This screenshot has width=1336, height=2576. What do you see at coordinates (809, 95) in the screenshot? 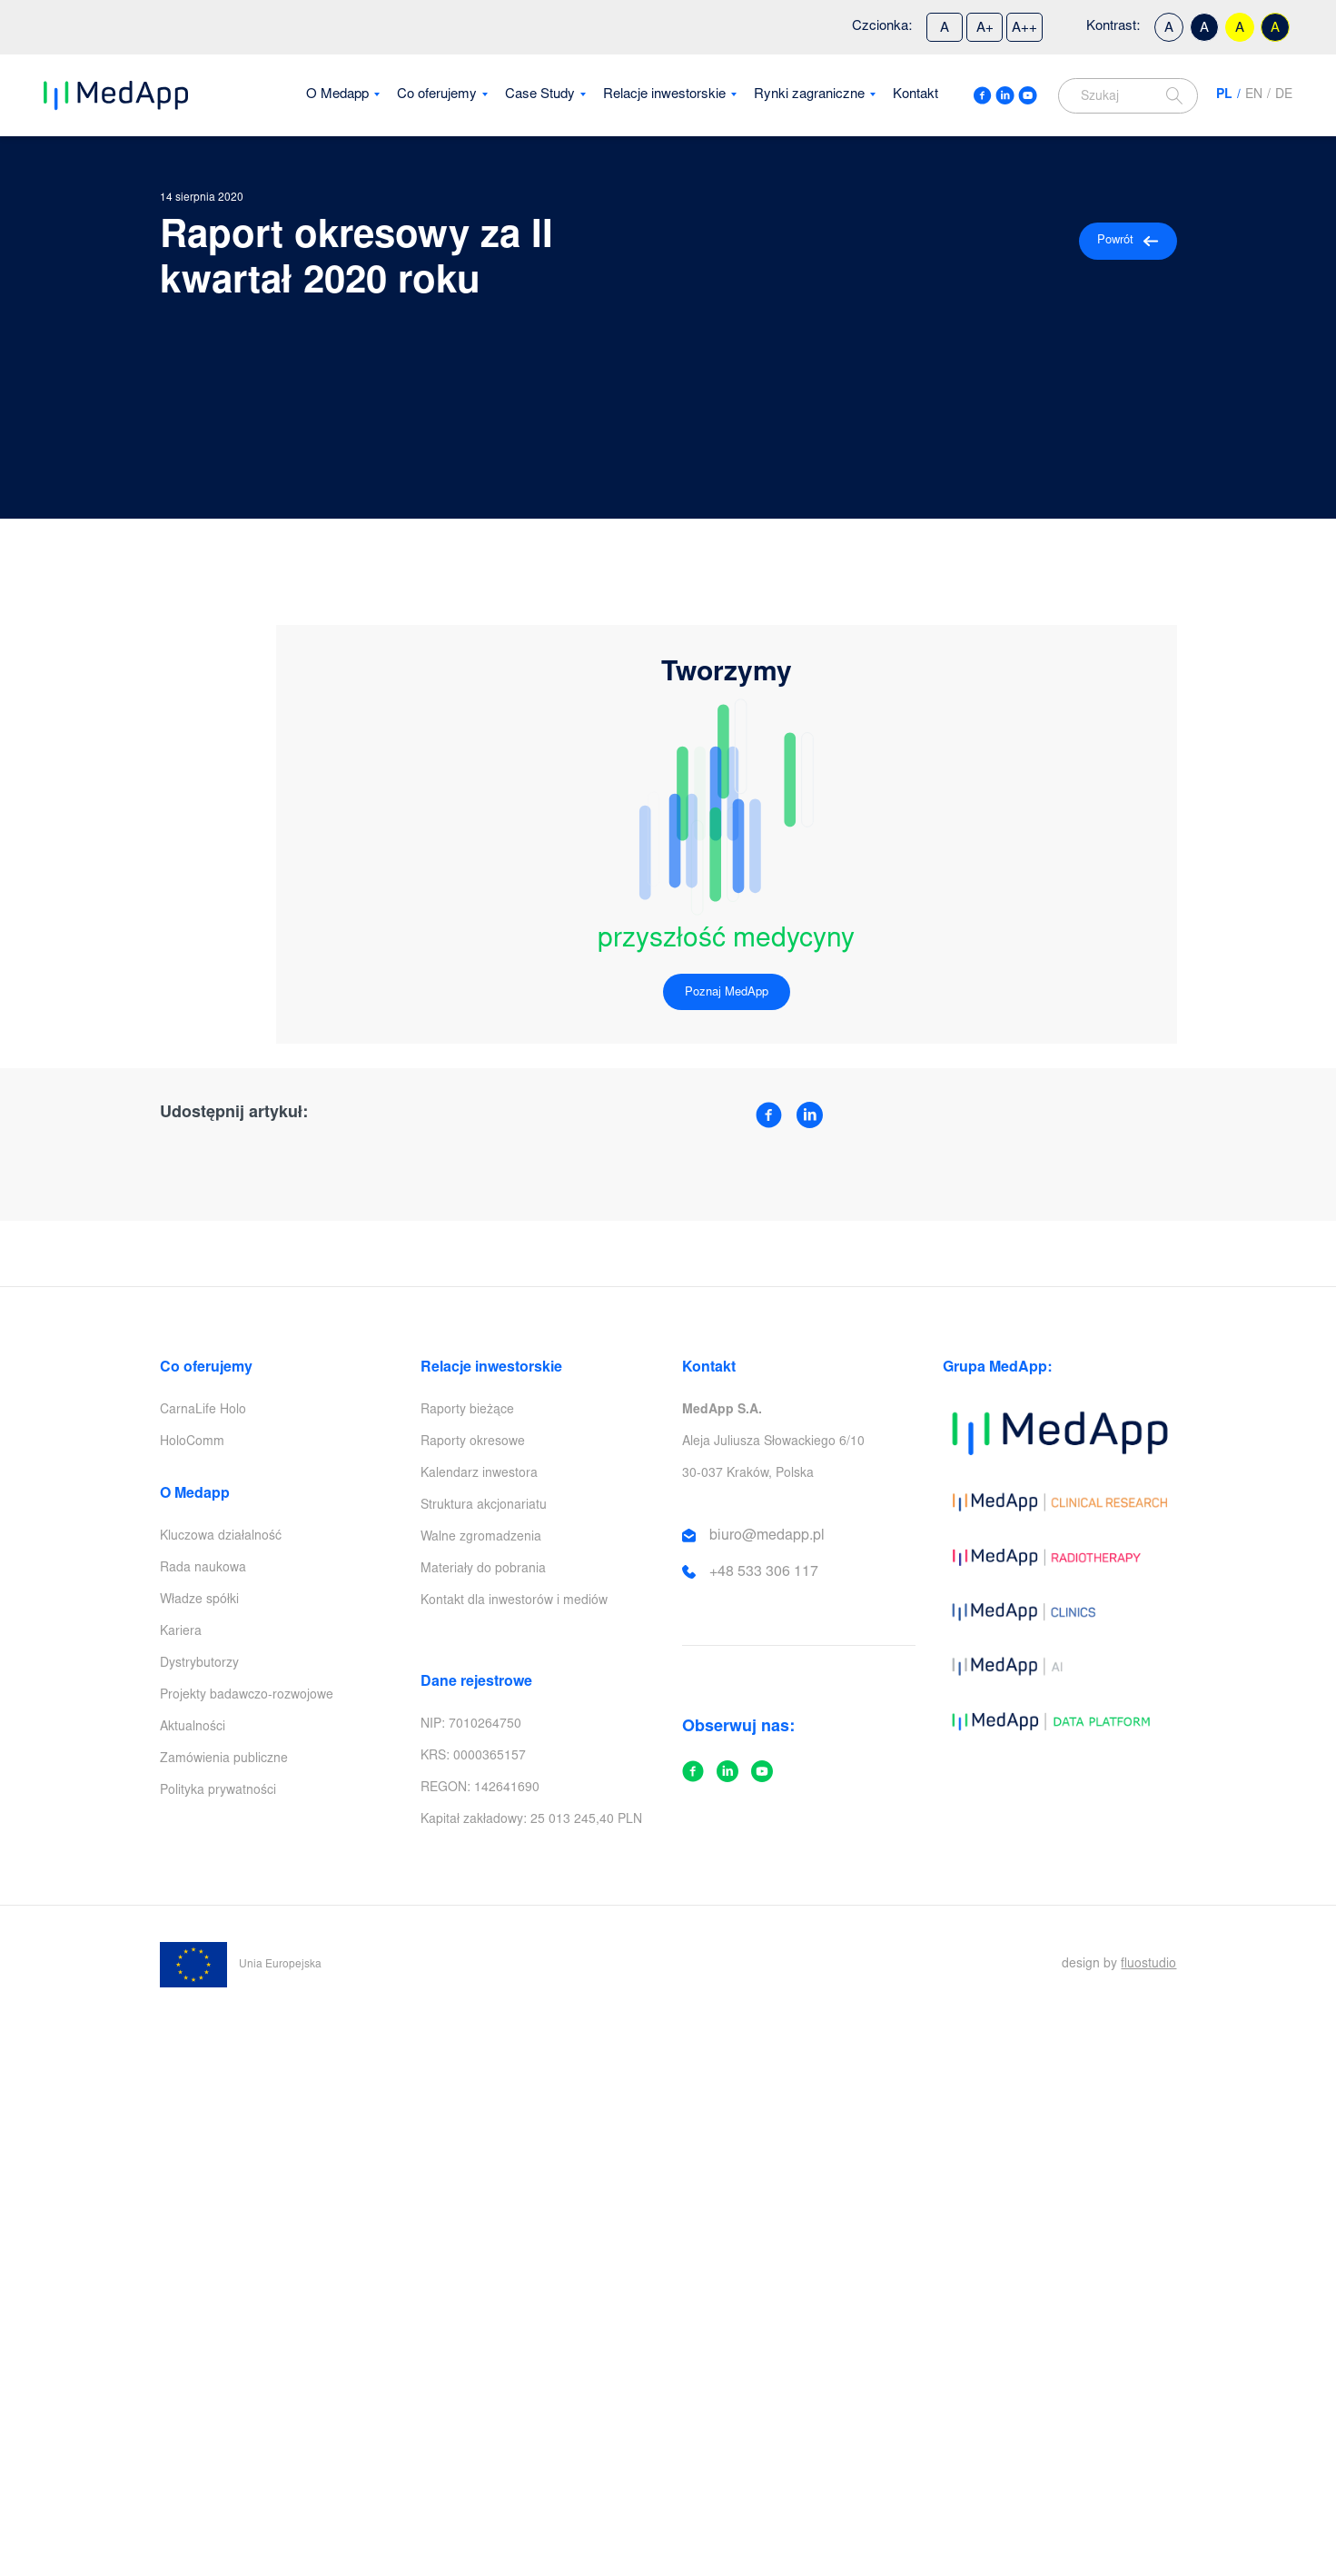
I see `Rynki zagraniczne` at bounding box center [809, 95].